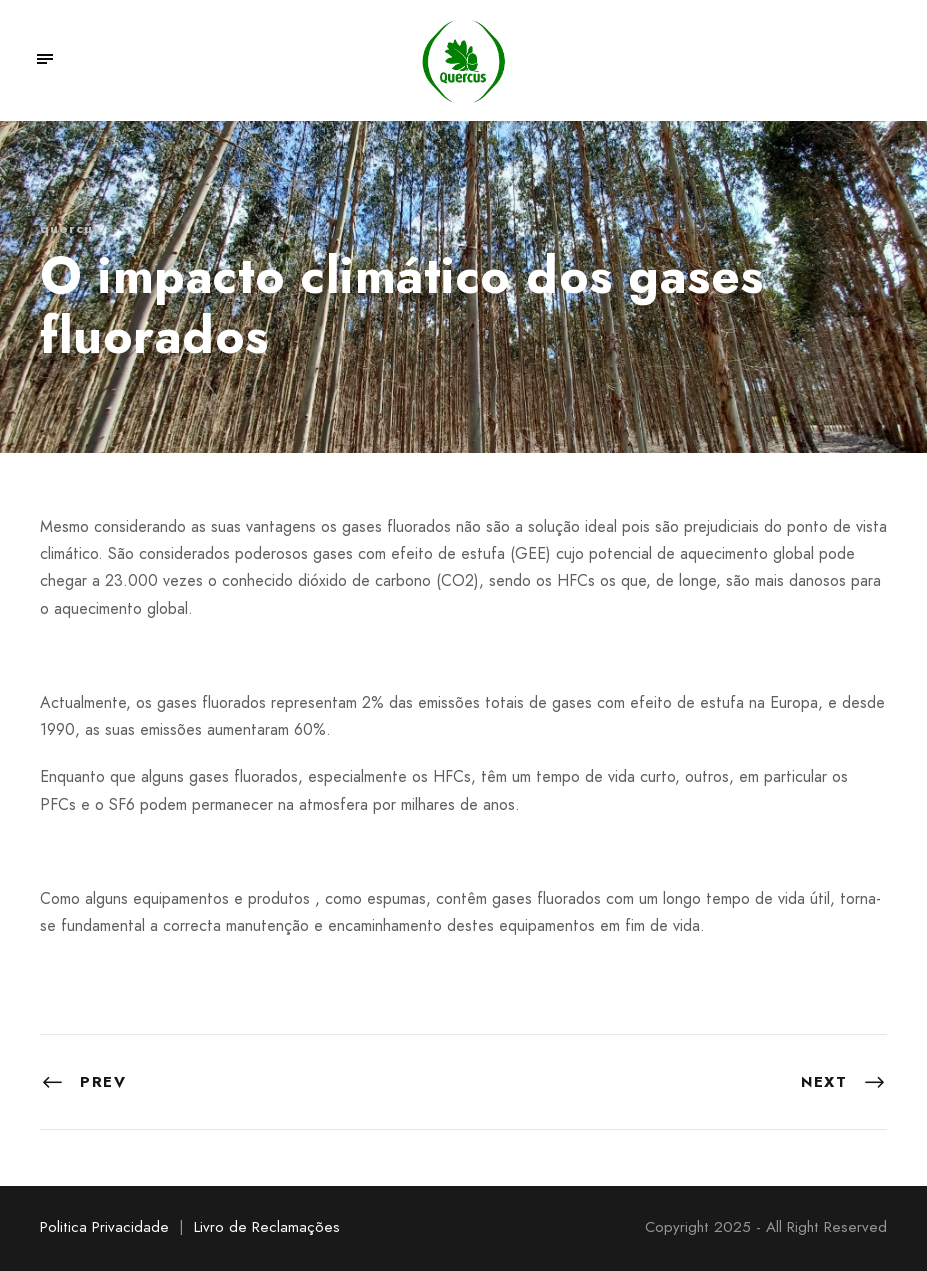 The width and height of the screenshot is (927, 1271). What do you see at coordinates (70, 228) in the screenshot?
I see `quercus` at bounding box center [70, 228].